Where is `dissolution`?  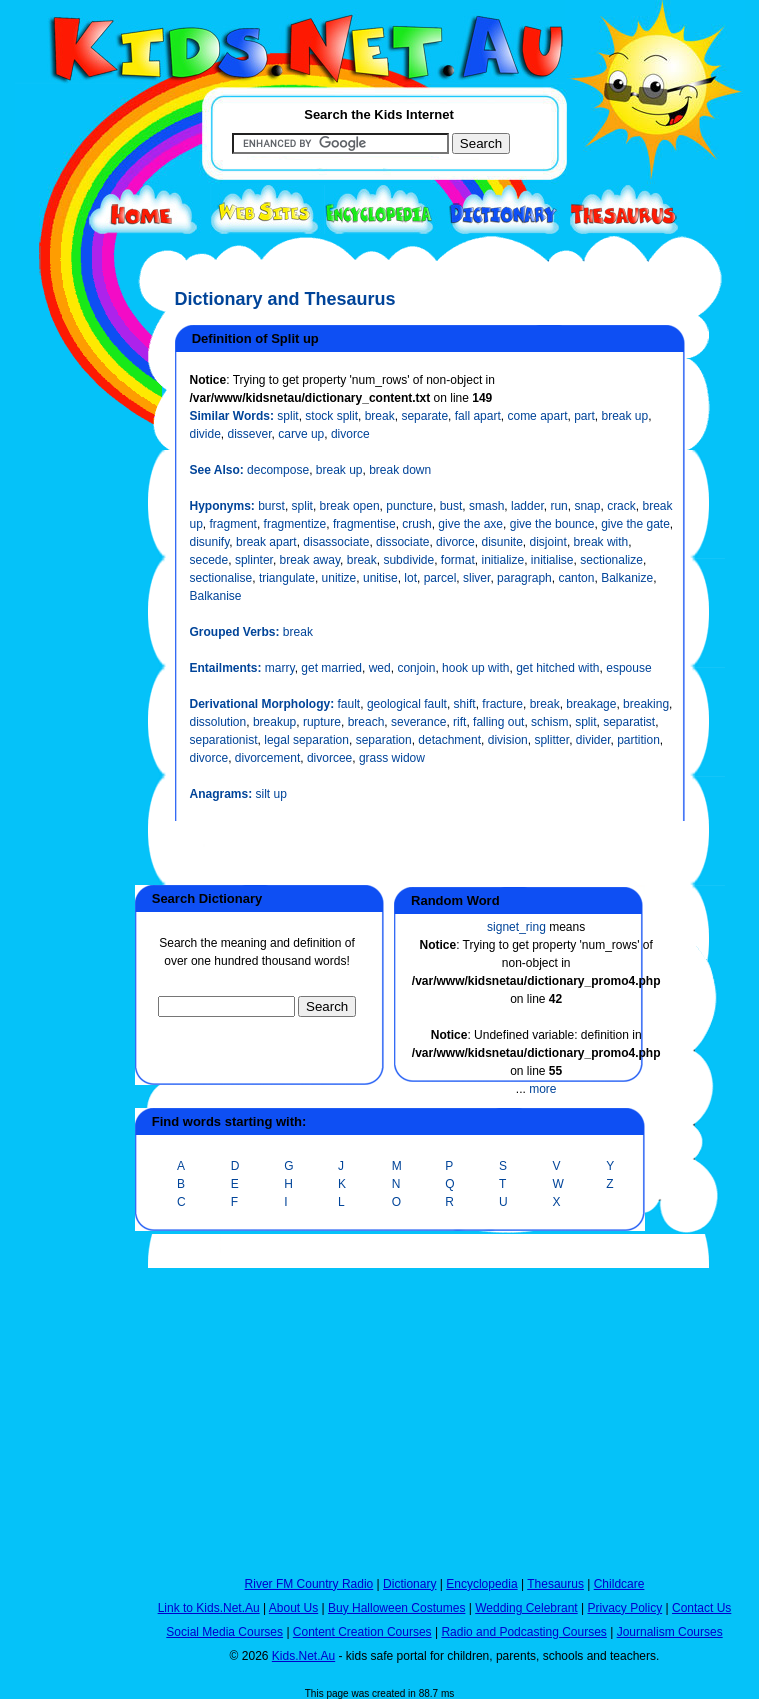
dissolution is located at coordinates (218, 722).